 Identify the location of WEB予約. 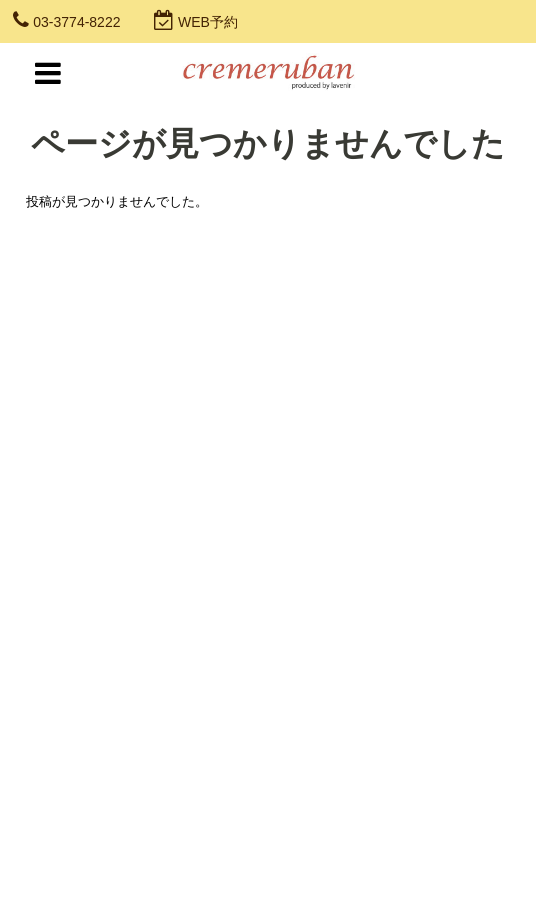
(208, 22).